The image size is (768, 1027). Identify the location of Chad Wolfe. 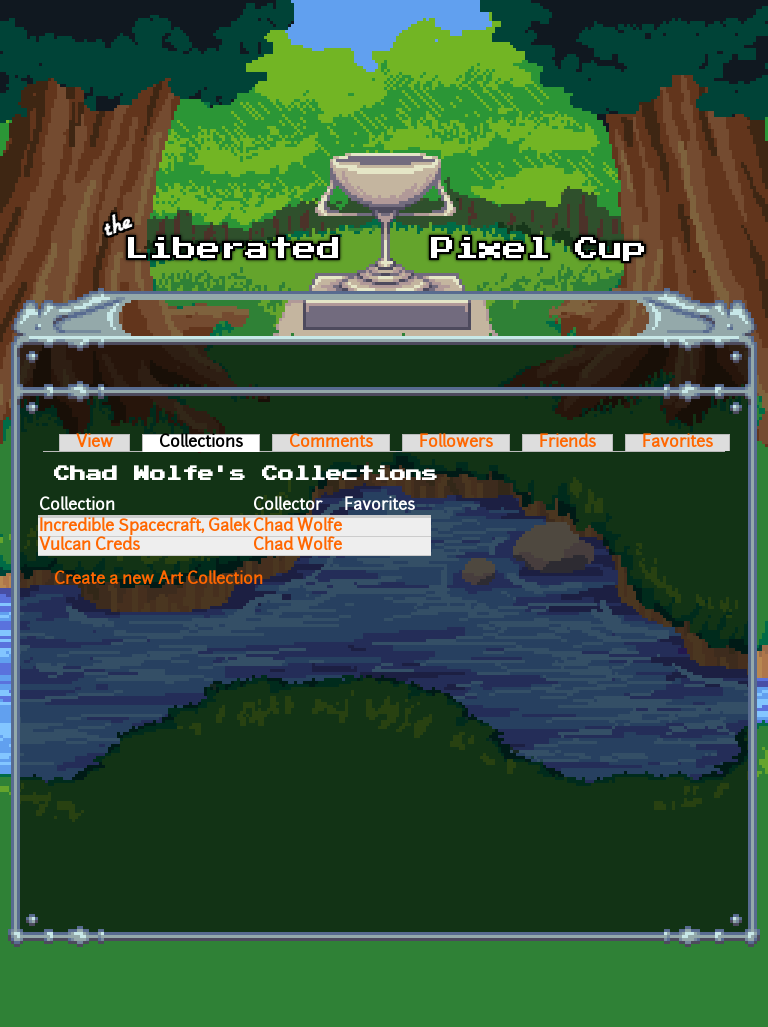
(297, 527).